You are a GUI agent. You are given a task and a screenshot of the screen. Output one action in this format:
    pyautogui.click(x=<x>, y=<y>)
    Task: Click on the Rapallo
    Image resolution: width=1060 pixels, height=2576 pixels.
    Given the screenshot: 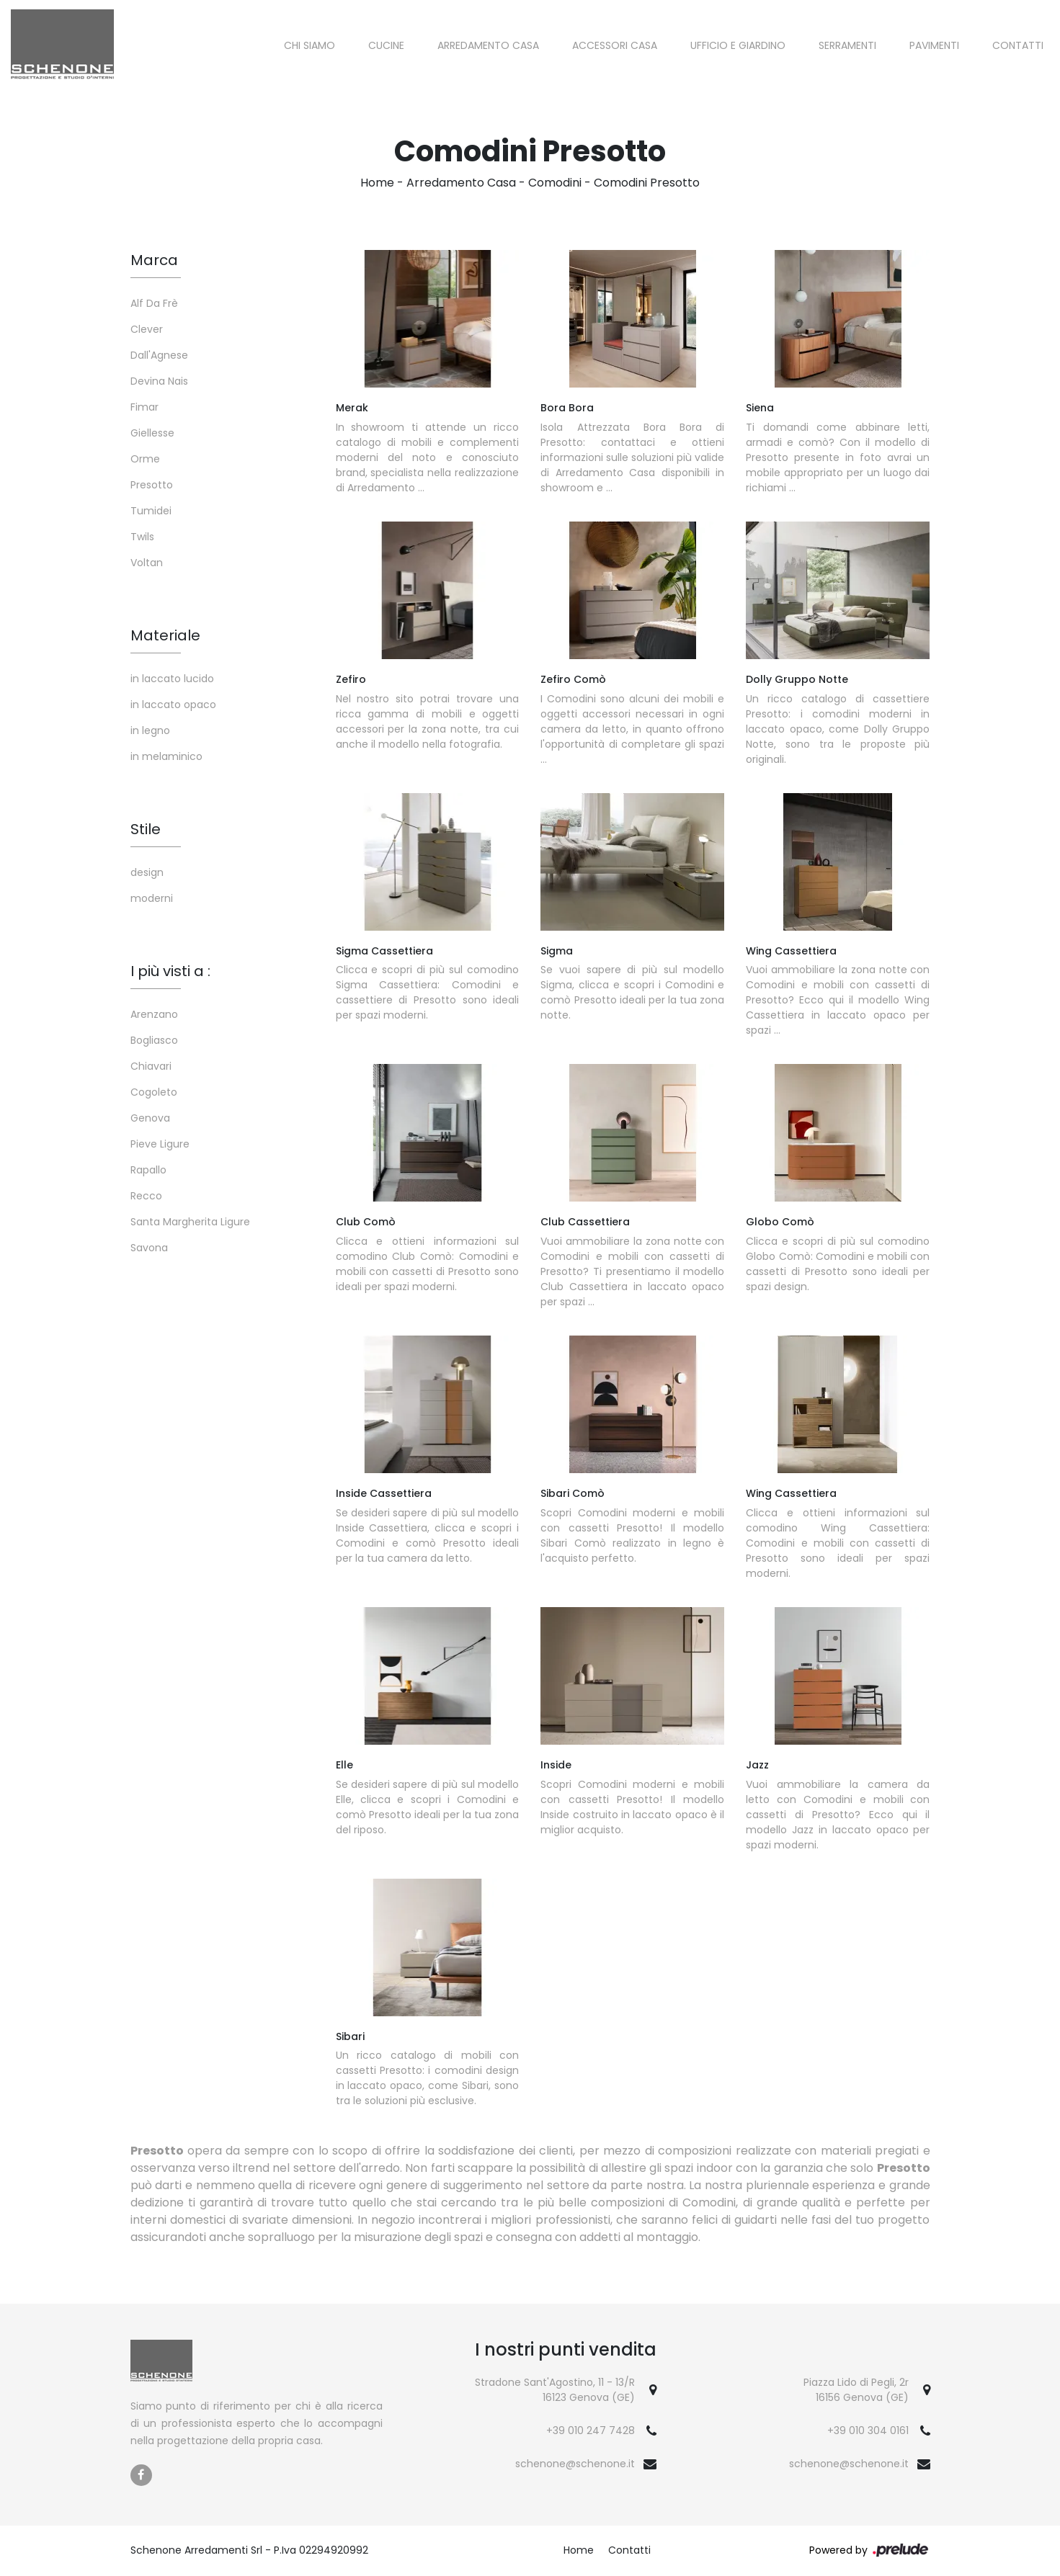 What is the action you would take?
    pyautogui.click(x=148, y=1170)
    